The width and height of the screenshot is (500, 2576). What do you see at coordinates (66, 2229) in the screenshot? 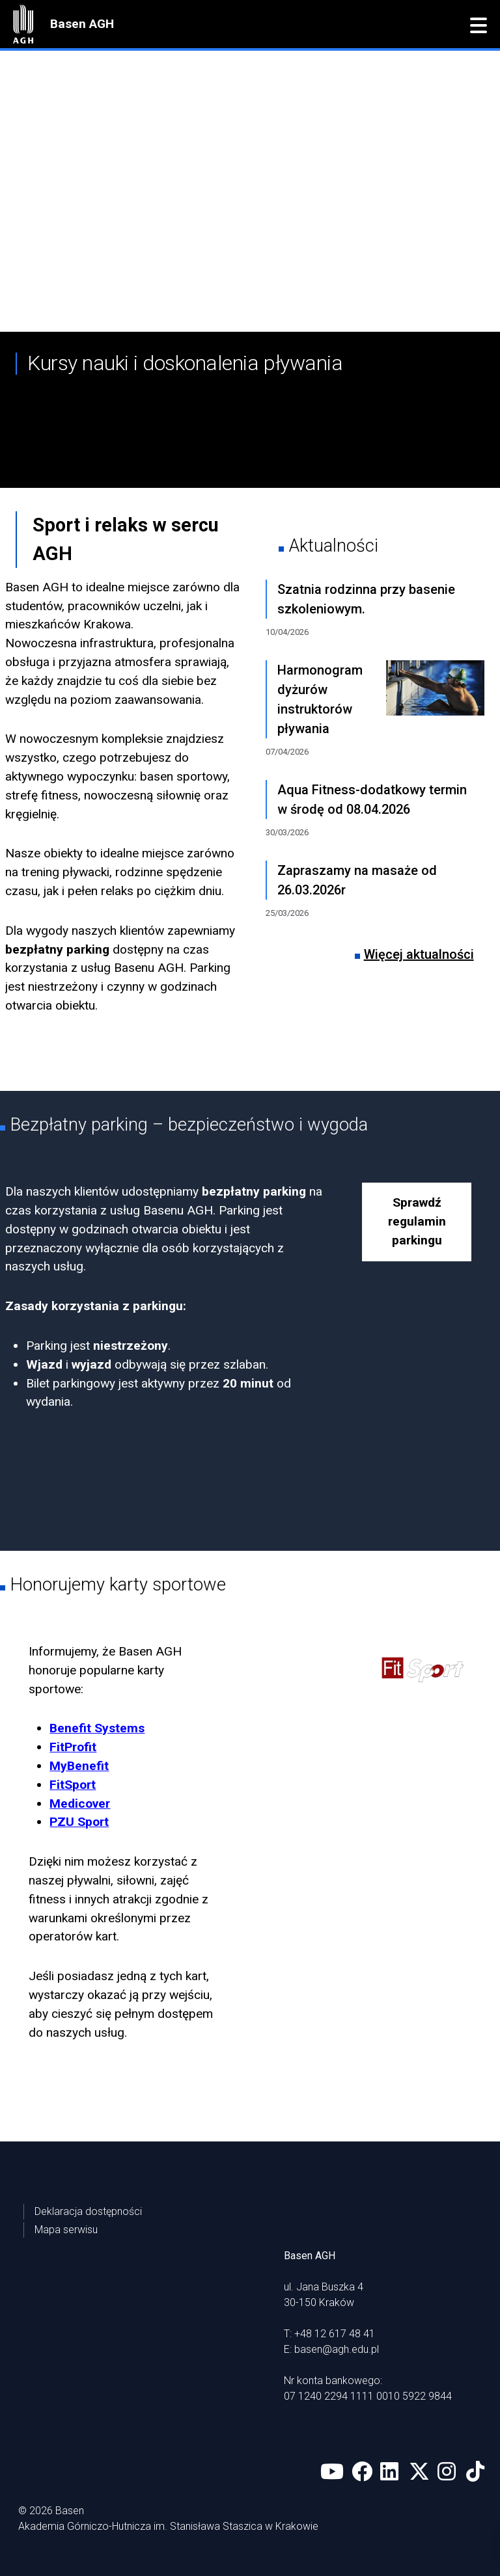
I see `Mapa serwisu` at bounding box center [66, 2229].